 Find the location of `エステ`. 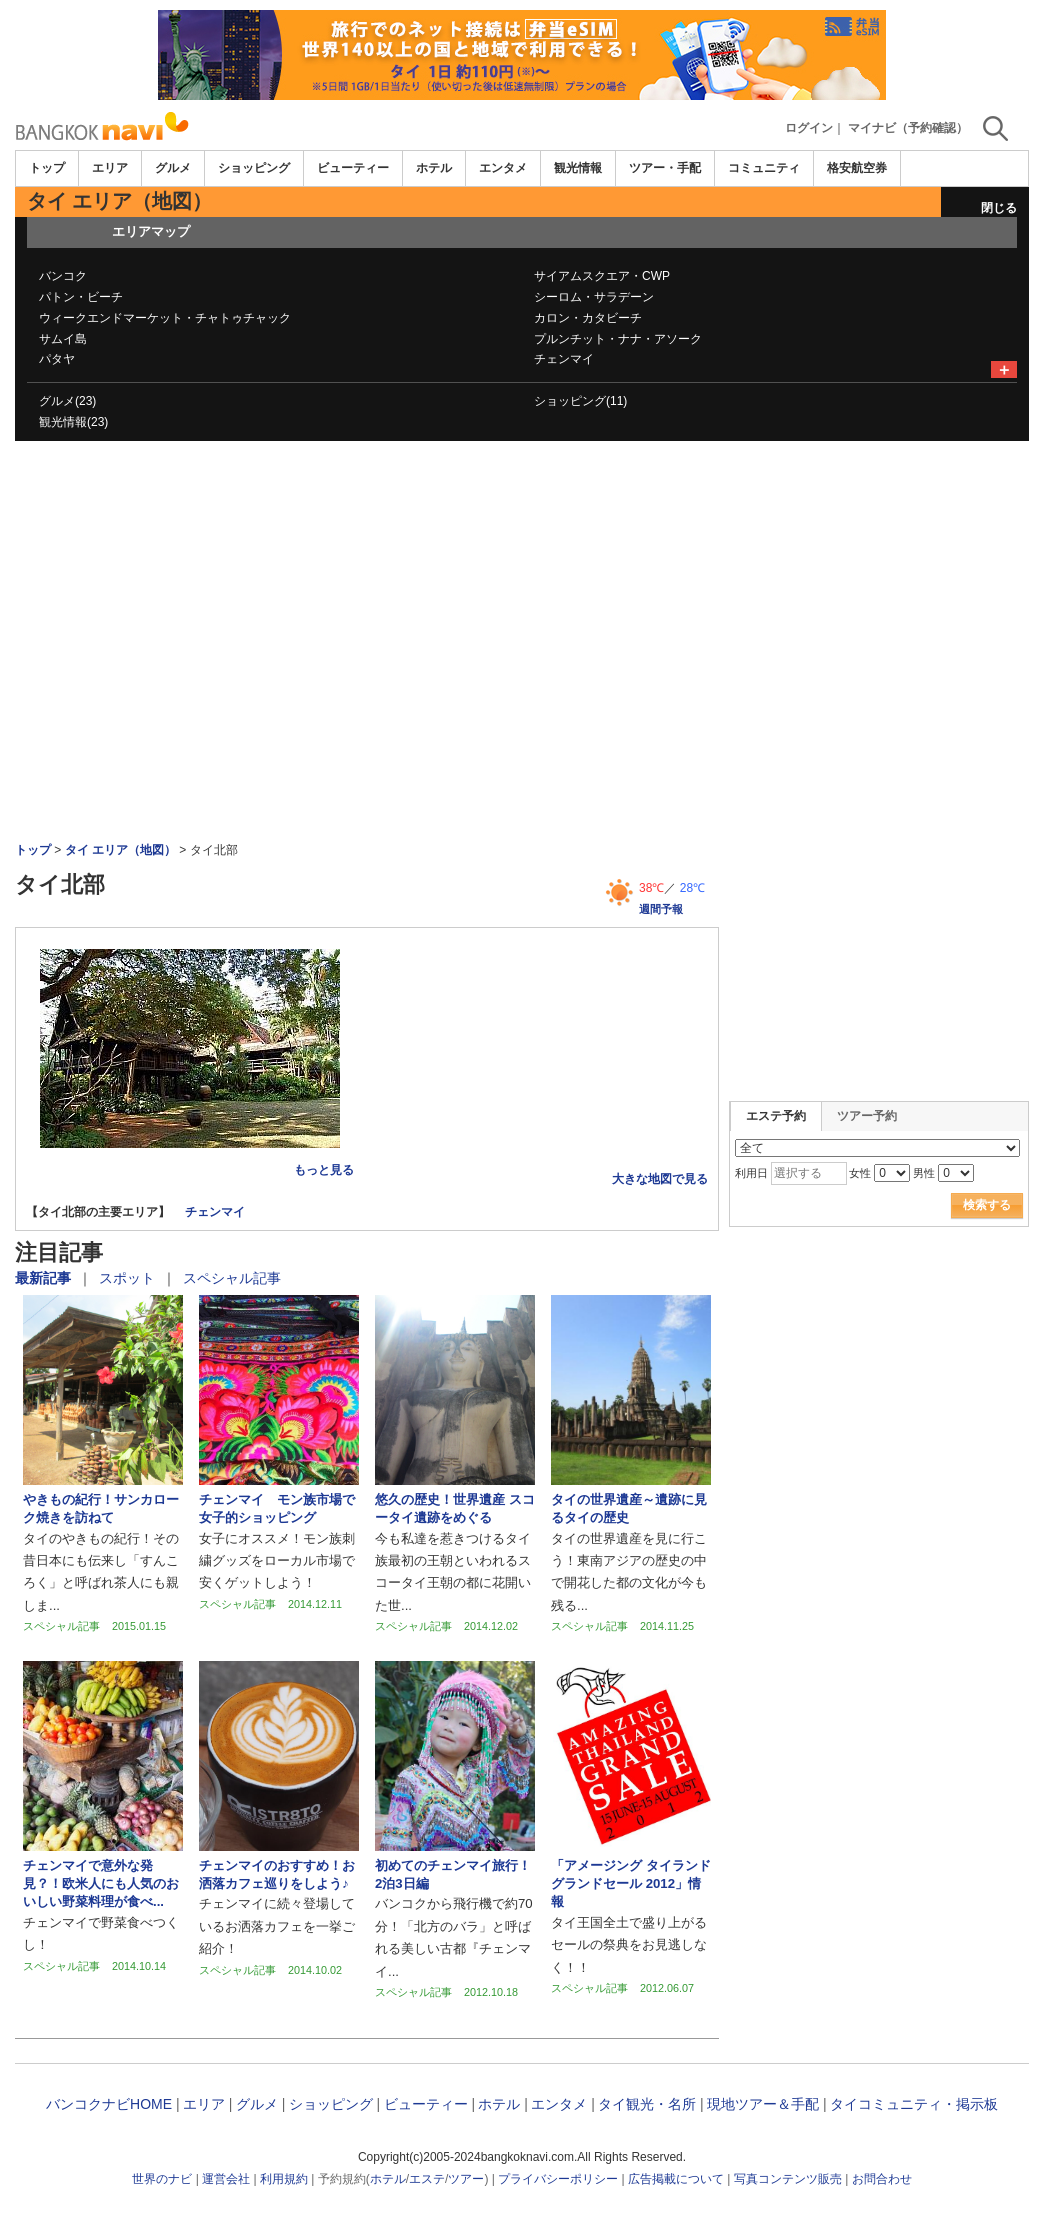

エステ is located at coordinates (427, 2179).